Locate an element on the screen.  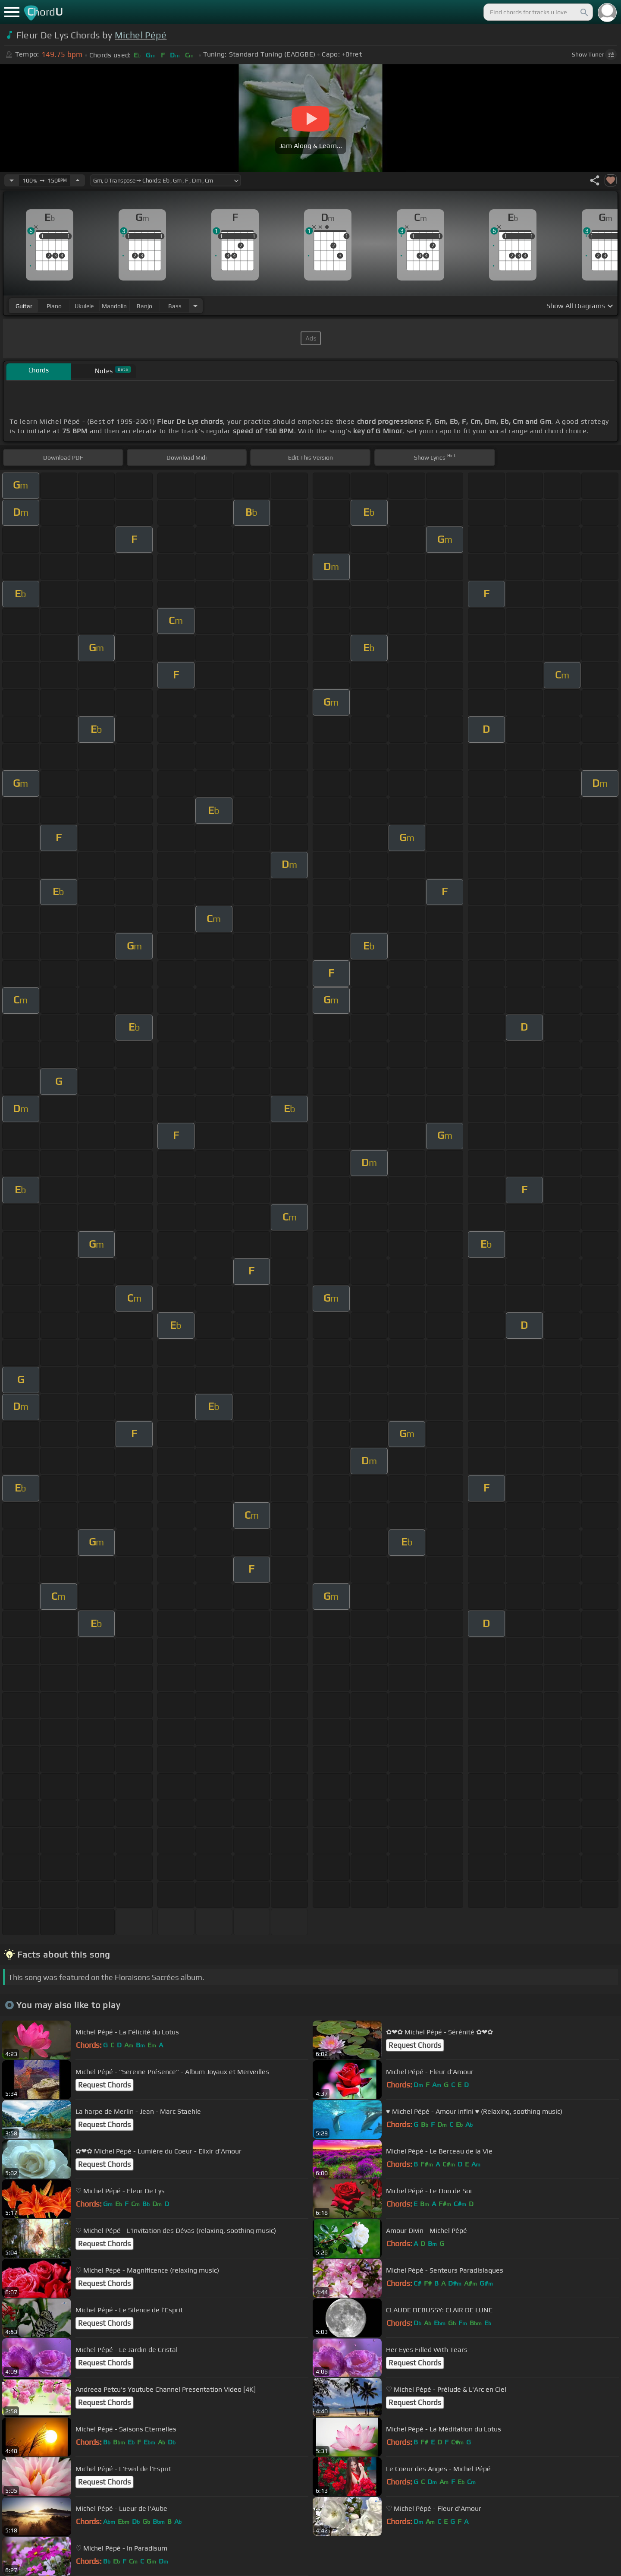
bass is located at coordinates (175, 306).